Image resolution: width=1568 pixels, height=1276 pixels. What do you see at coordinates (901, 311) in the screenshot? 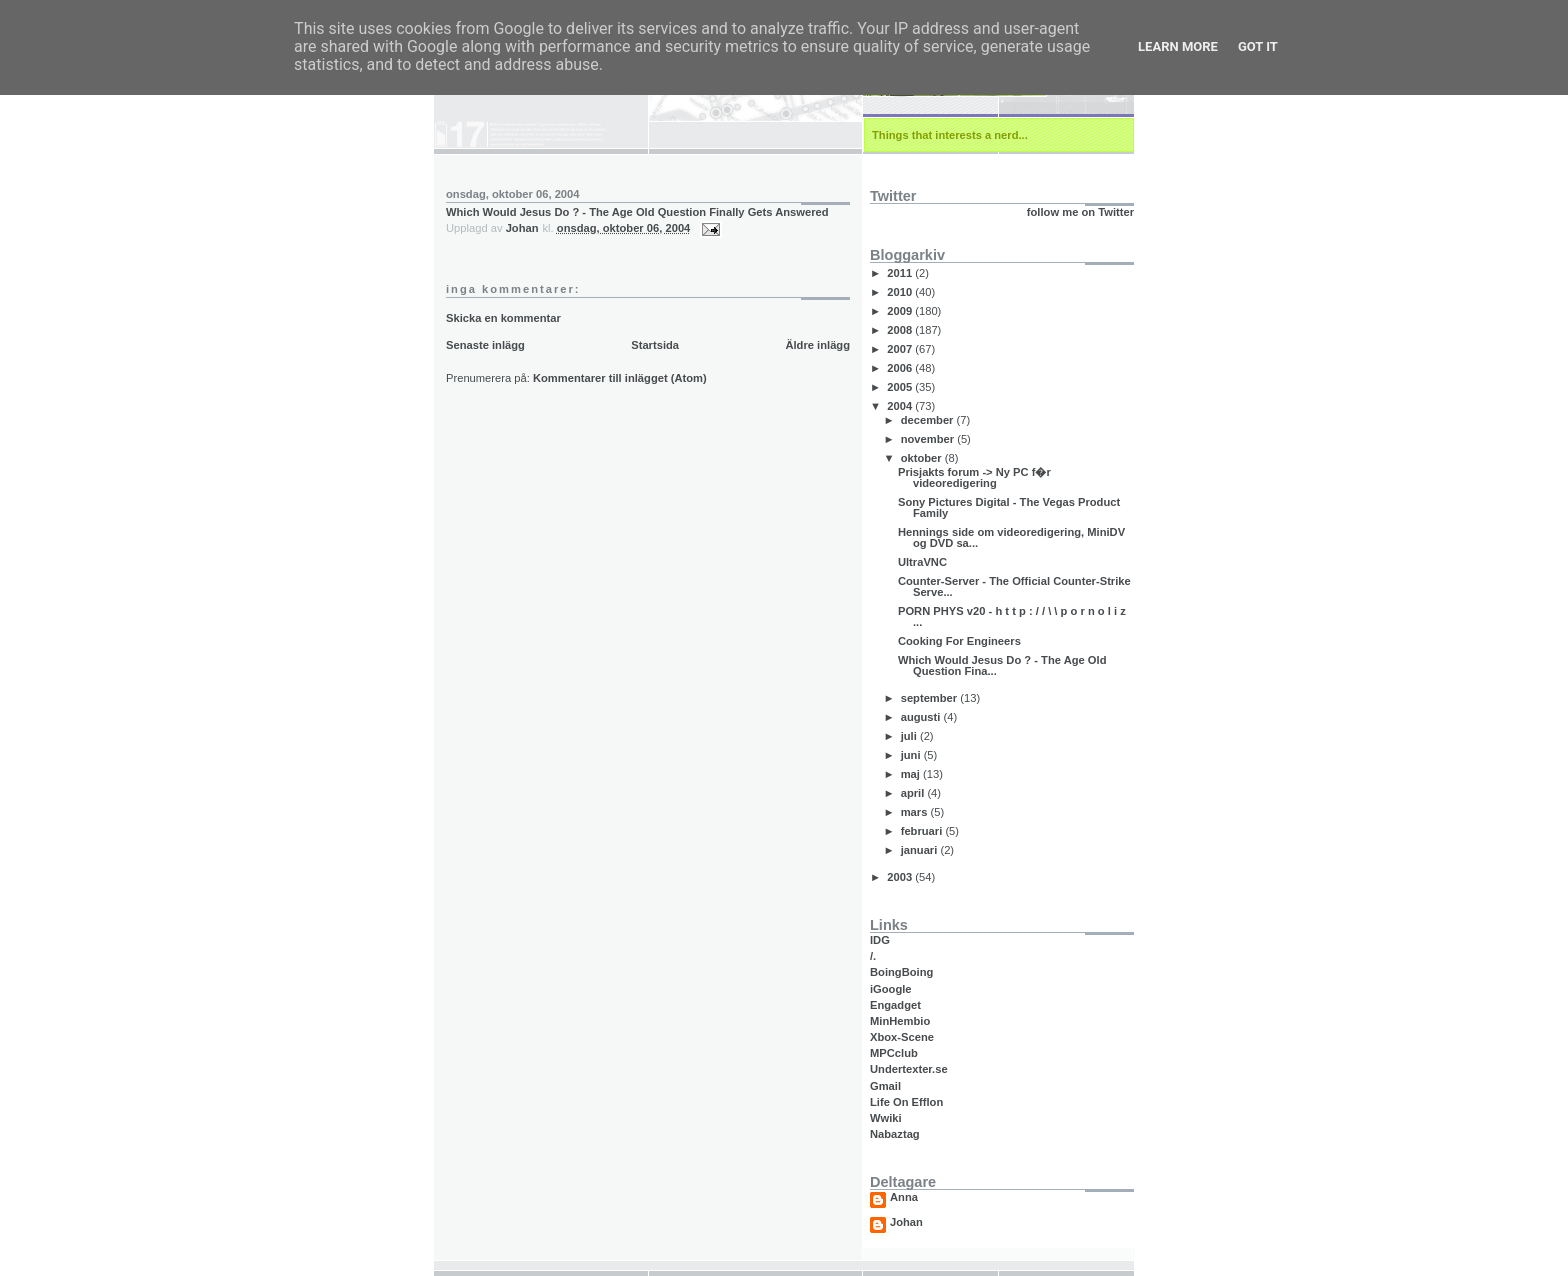
I see `2009` at bounding box center [901, 311].